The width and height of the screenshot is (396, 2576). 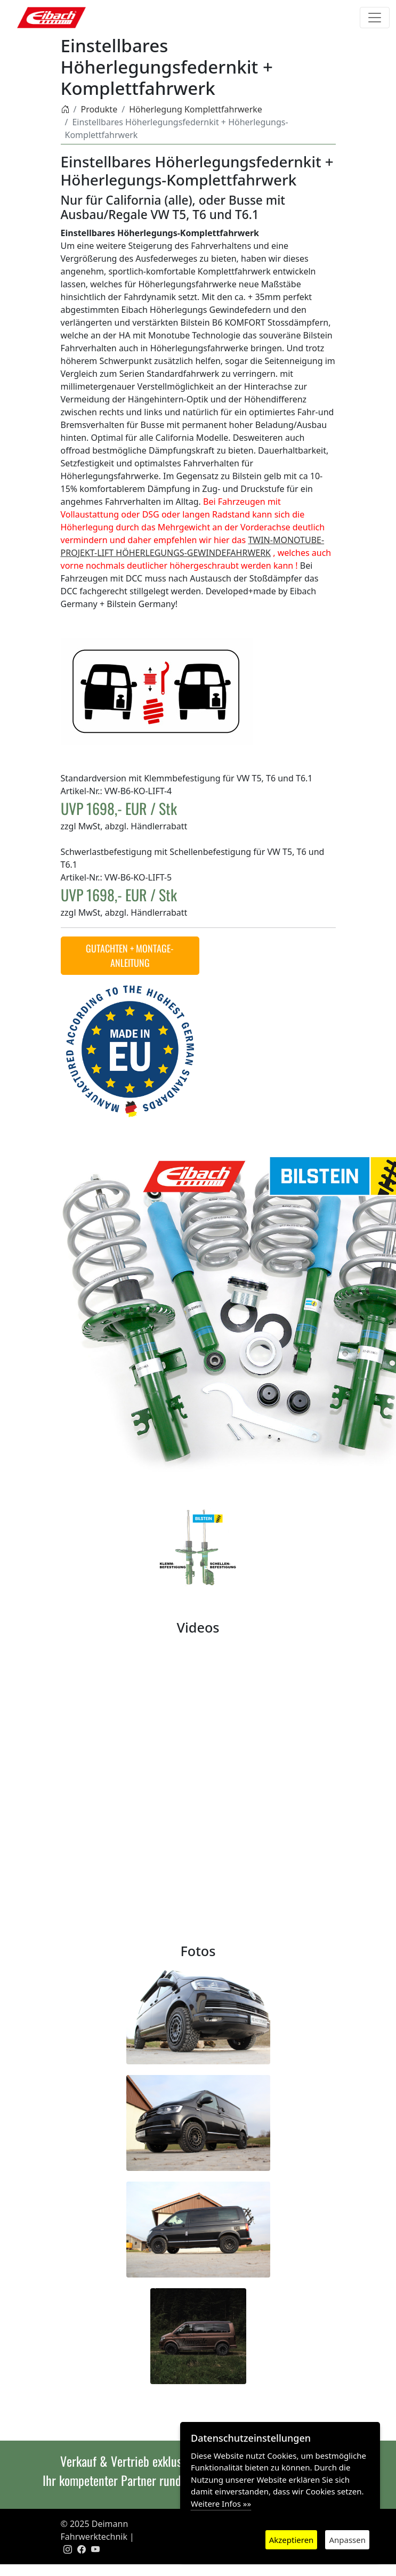 What do you see at coordinates (98, 109) in the screenshot?
I see `Produkte` at bounding box center [98, 109].